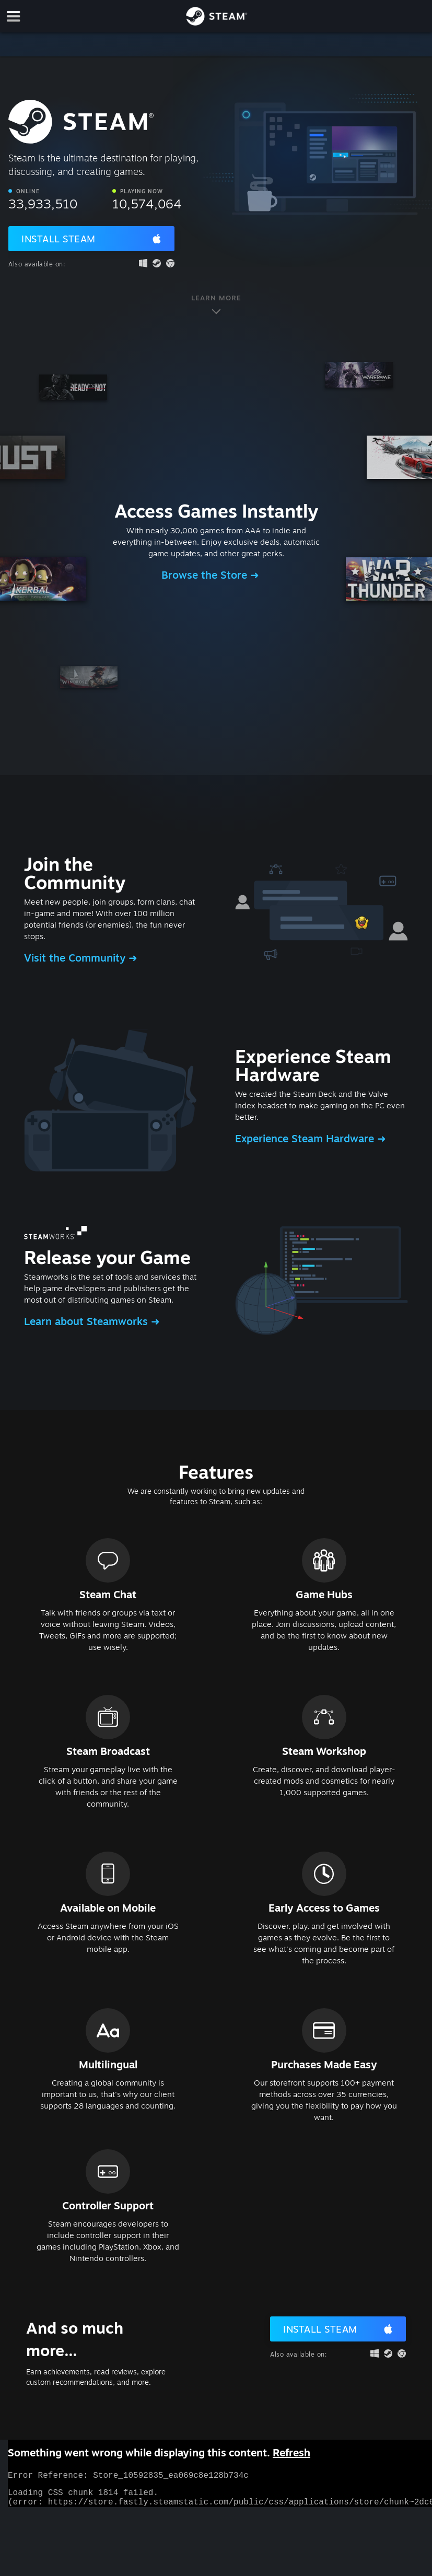 This screenshot has width=432, height=2576. Describe the element at coordinates (205, 574) in the screenshot. I see `Browse the Store` at that location.